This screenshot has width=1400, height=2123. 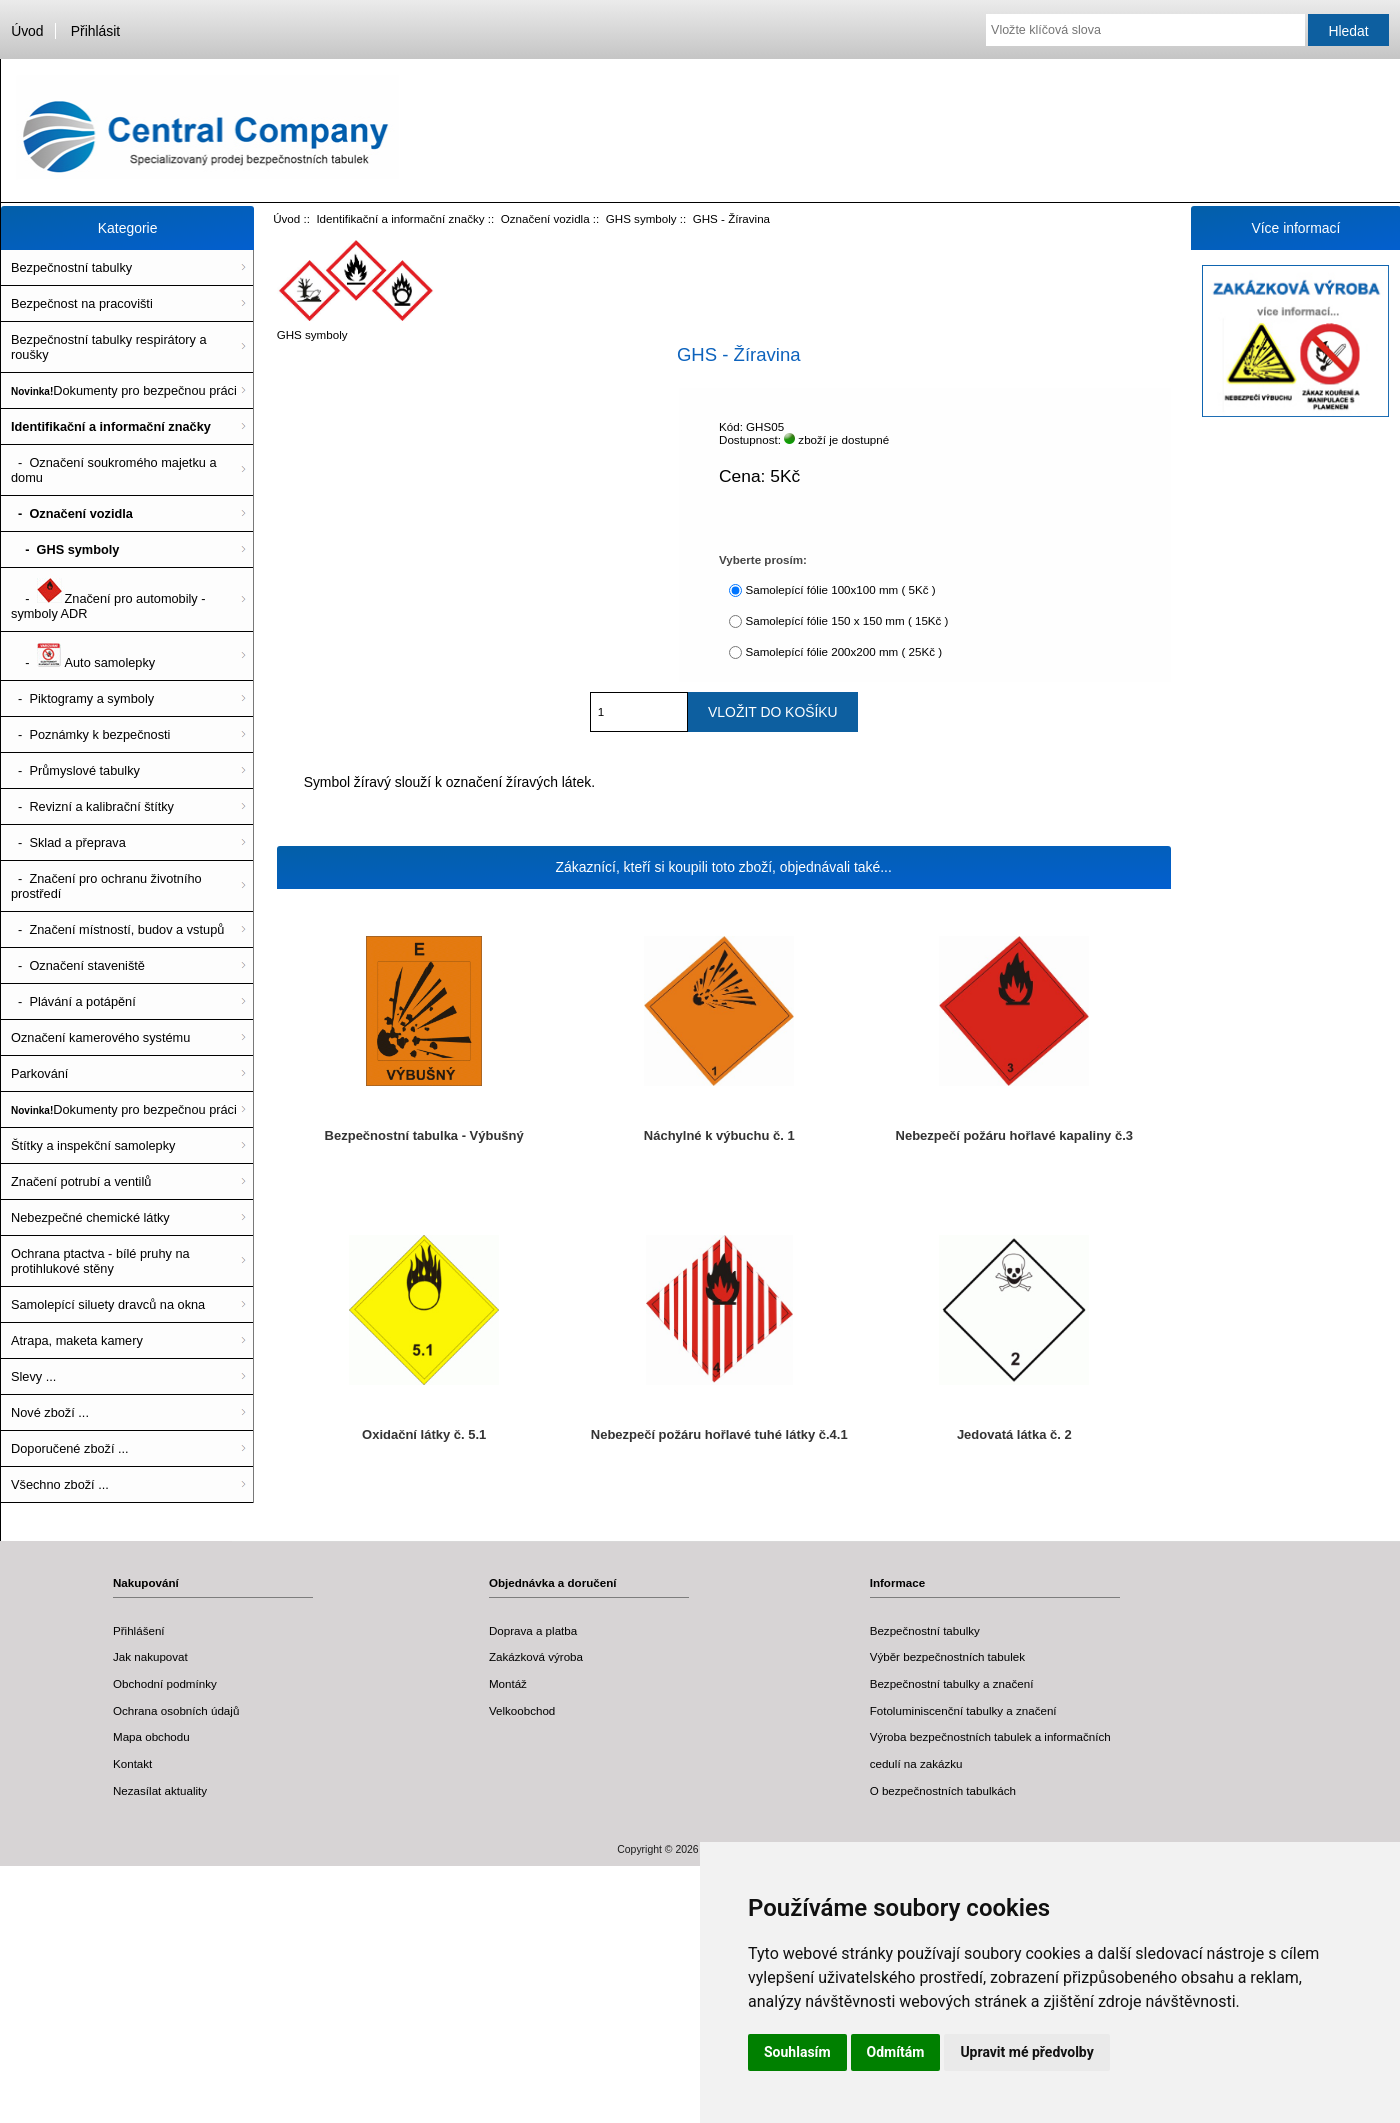 I want to click on Obchodní podmínky, so click(x=165, y=1683).